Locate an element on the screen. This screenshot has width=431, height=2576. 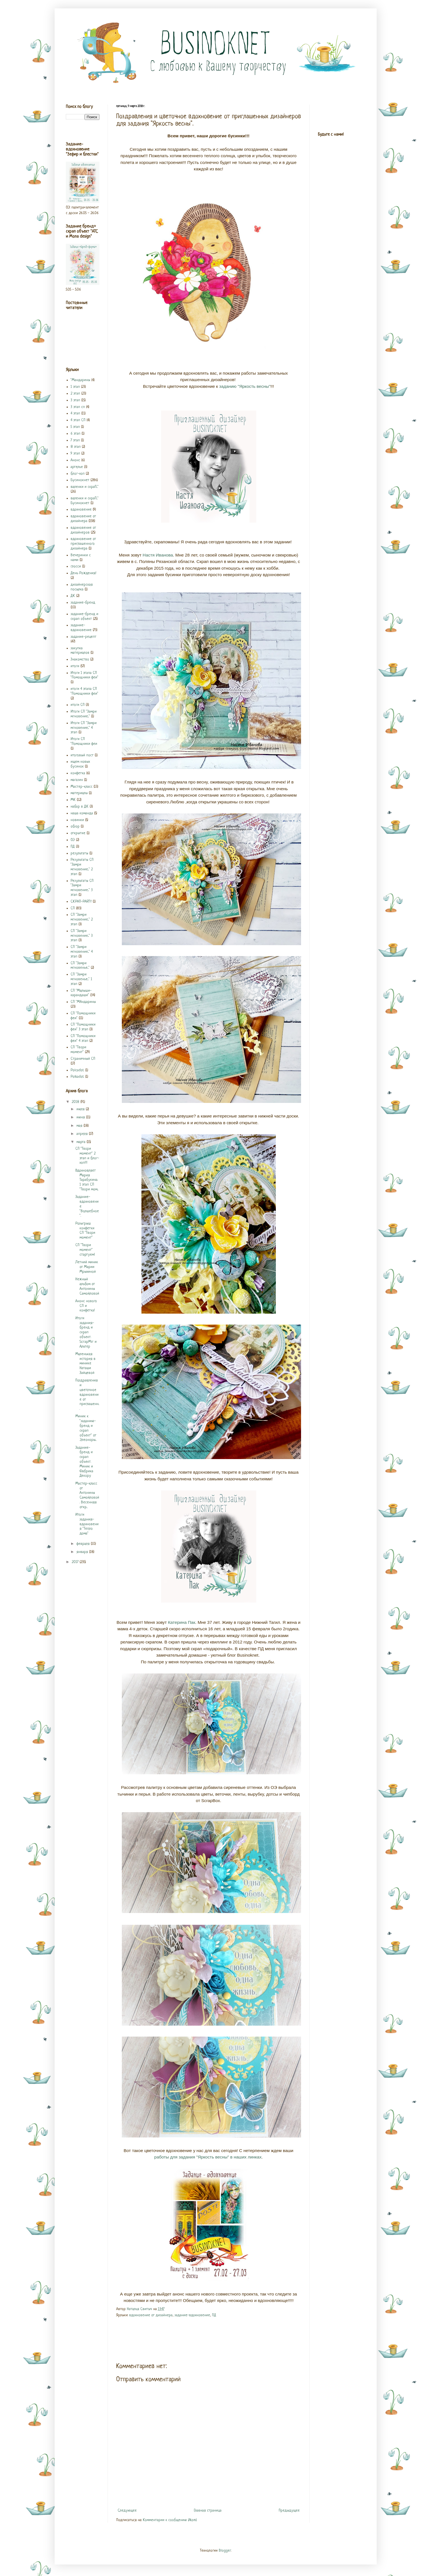
СП is located at coordinates (73, 908).